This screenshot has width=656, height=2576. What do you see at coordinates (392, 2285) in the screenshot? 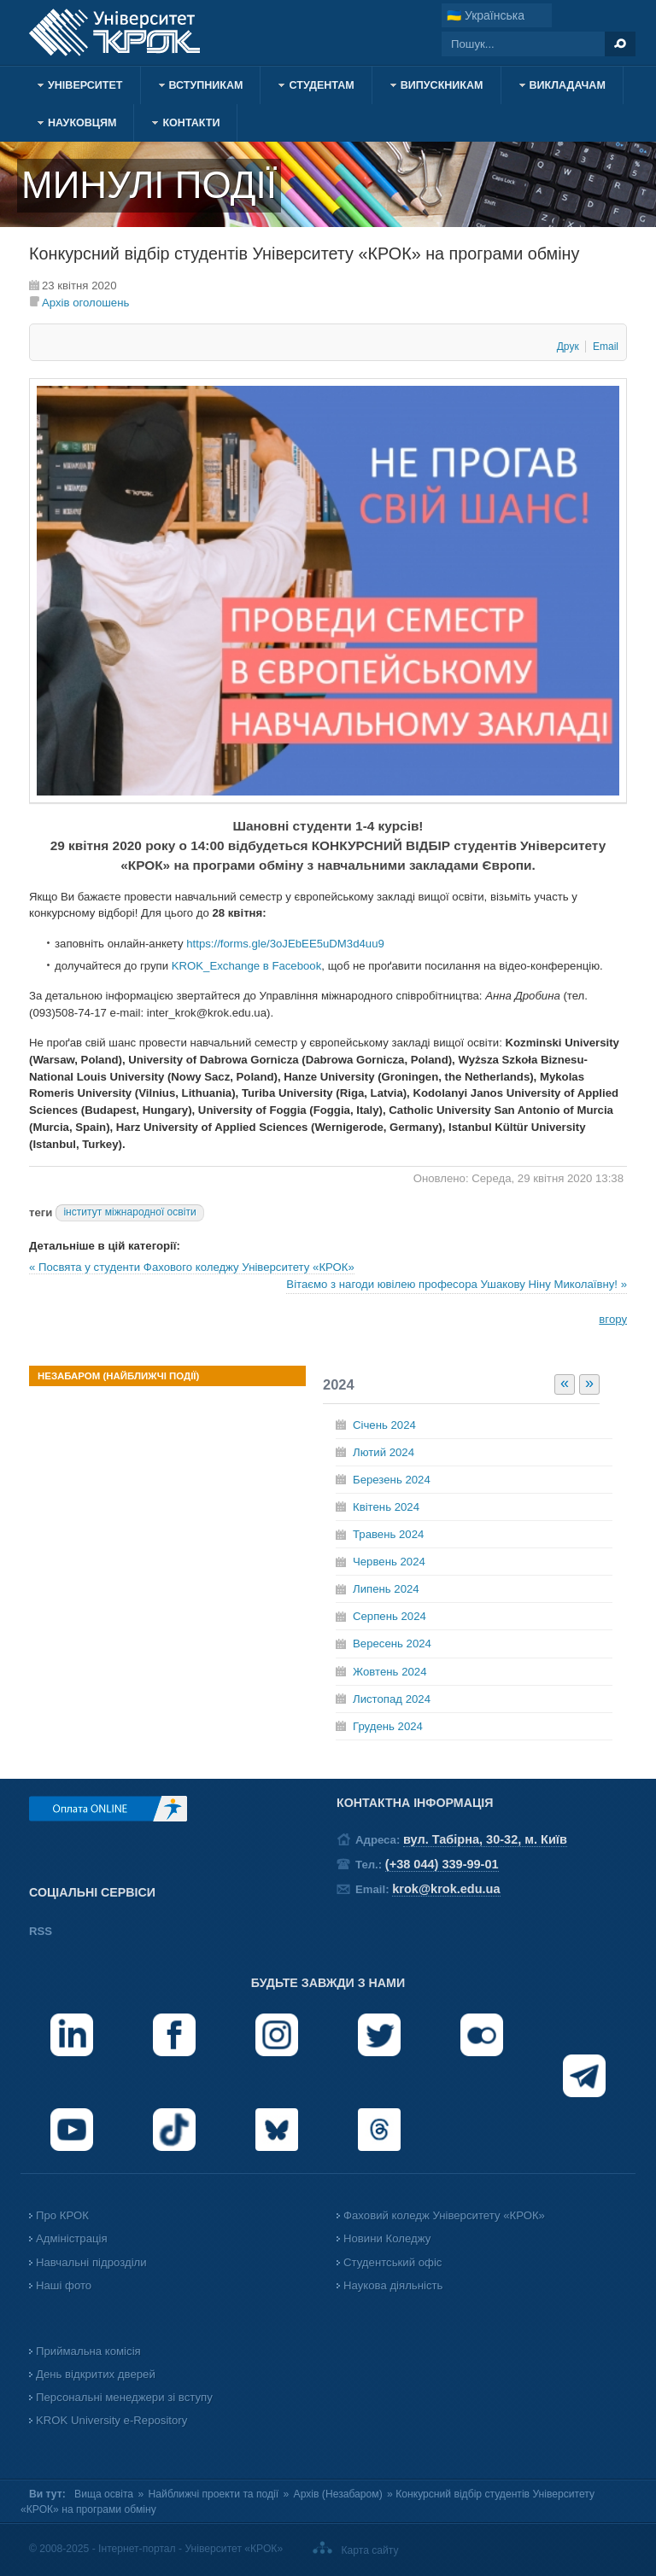
I see `Наукова діяльність` at bounding box center [392, 2285].